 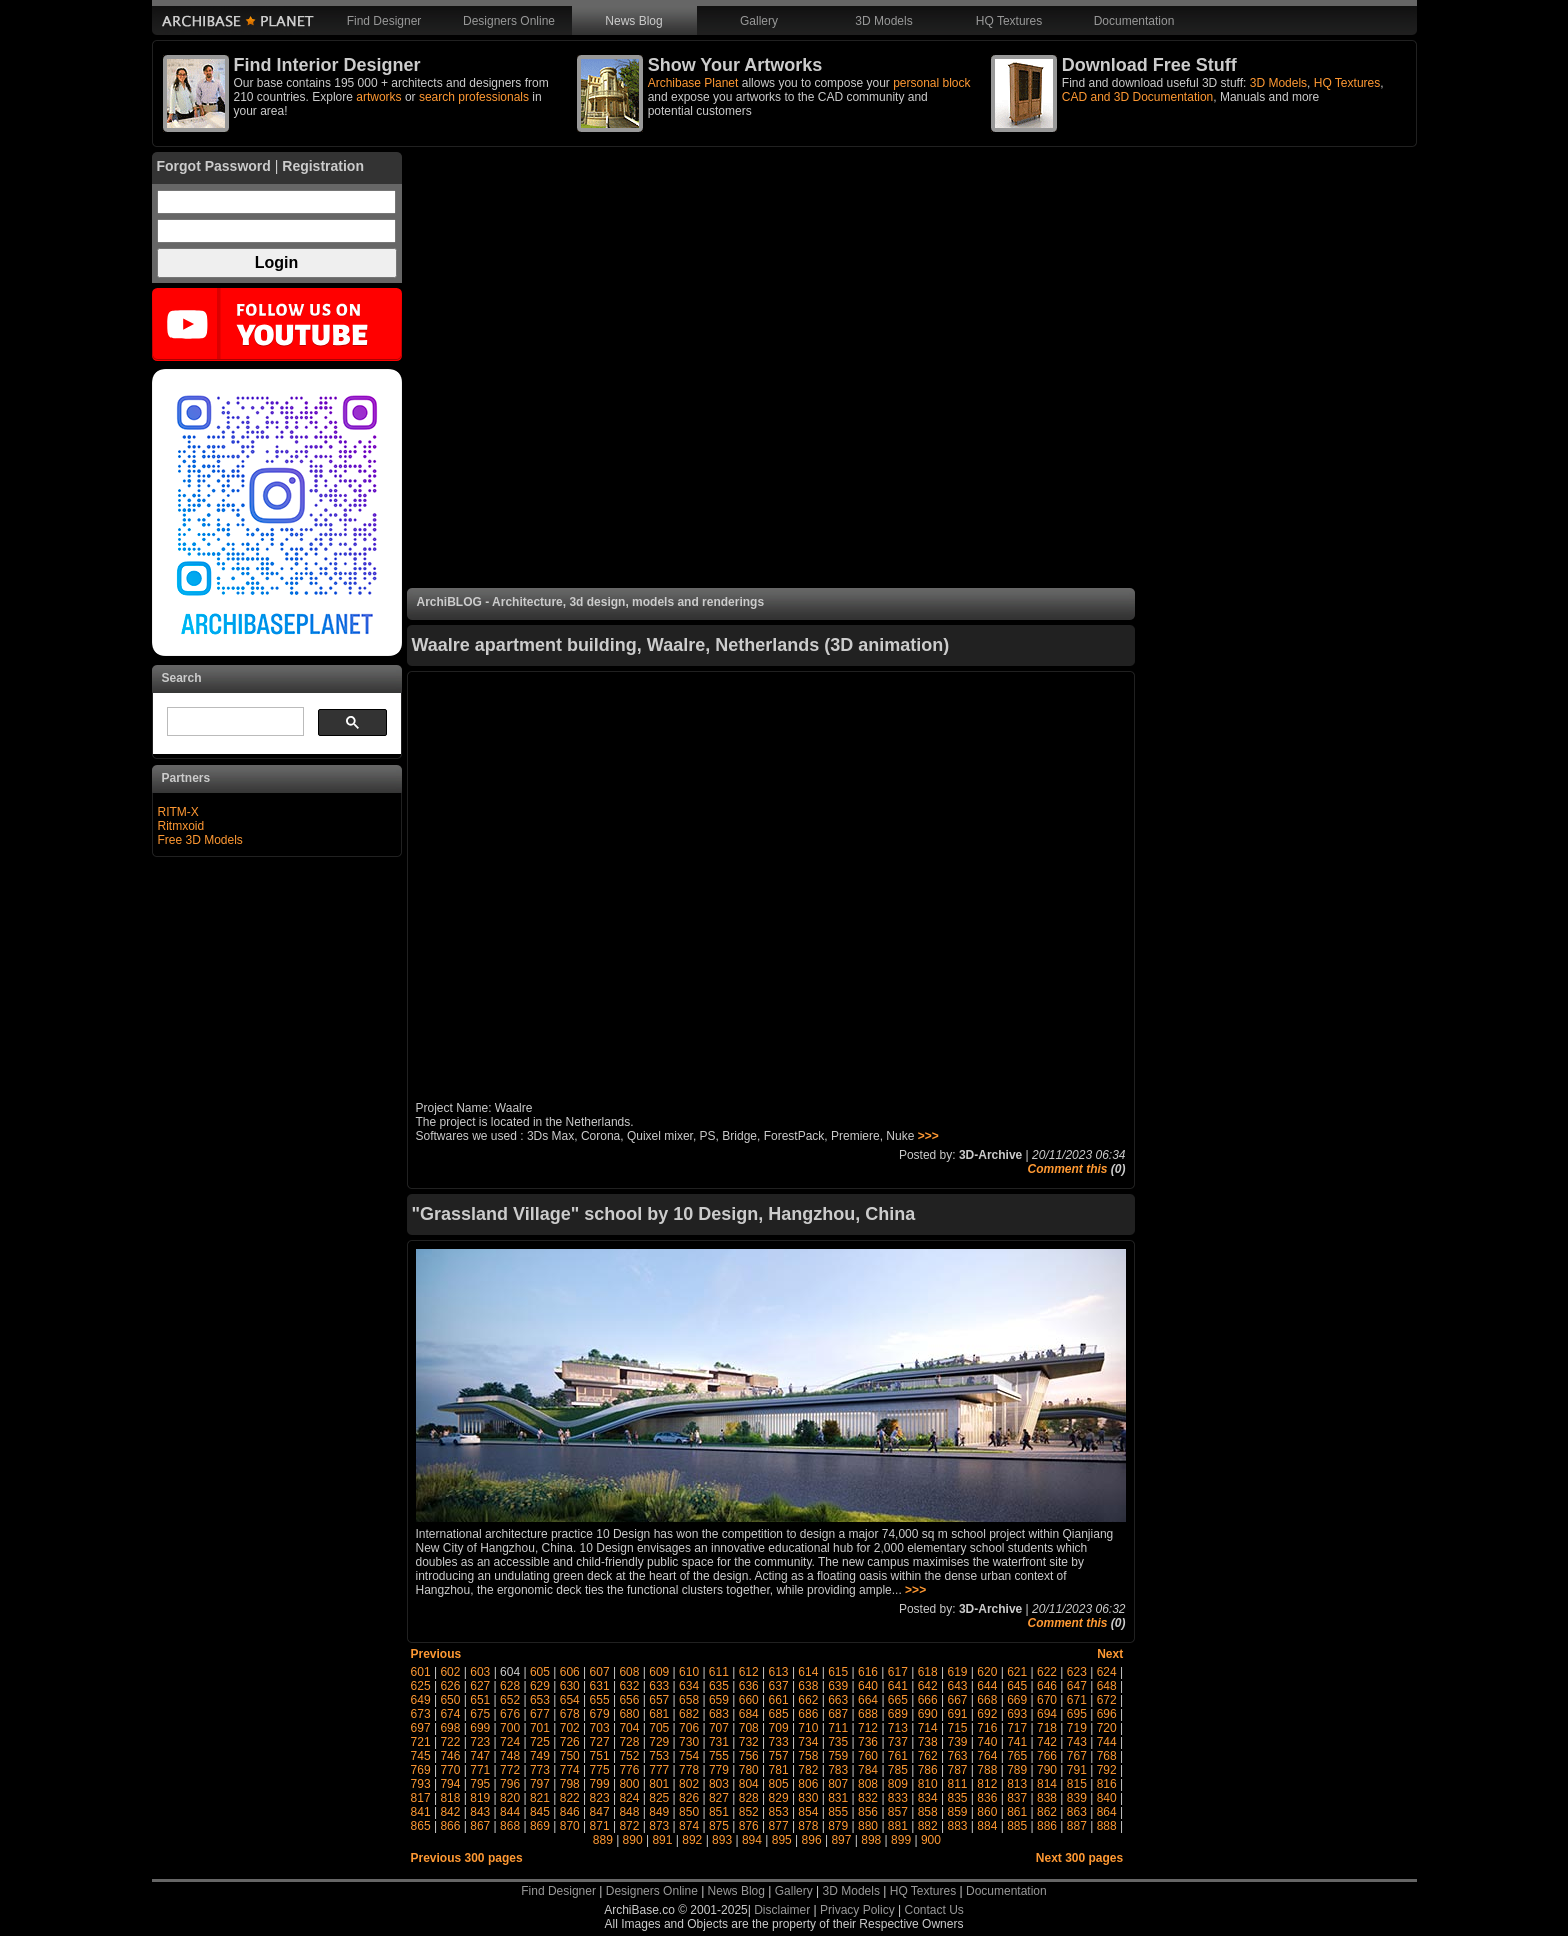 What do you see at coordinates (510, 1812) in the screenshot?
I see `844` at bounding box center [510, 1812].